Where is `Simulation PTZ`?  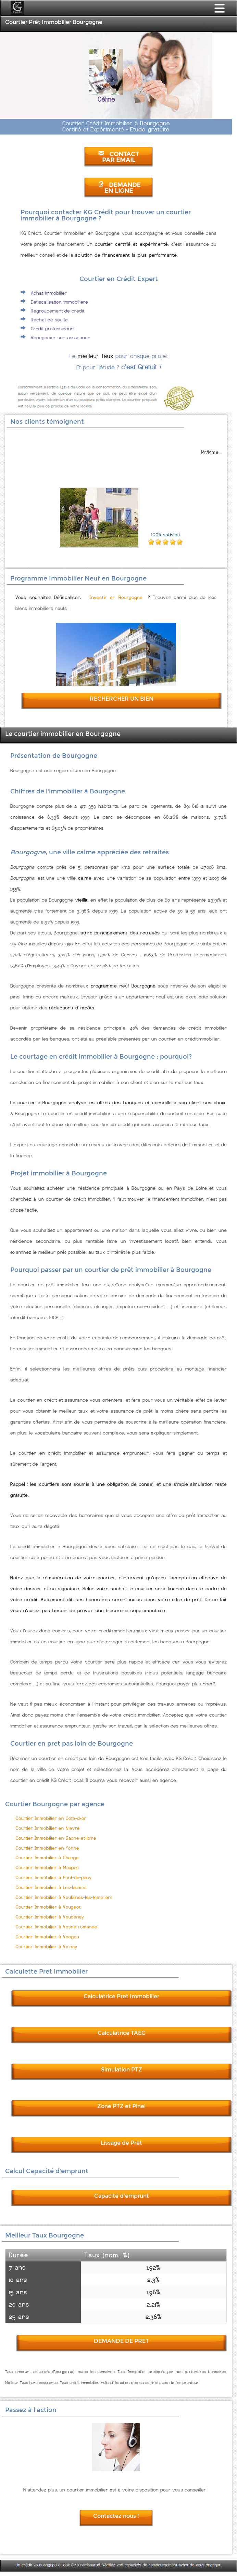
Simulation PTZ is located at coordinates (121, 2069).